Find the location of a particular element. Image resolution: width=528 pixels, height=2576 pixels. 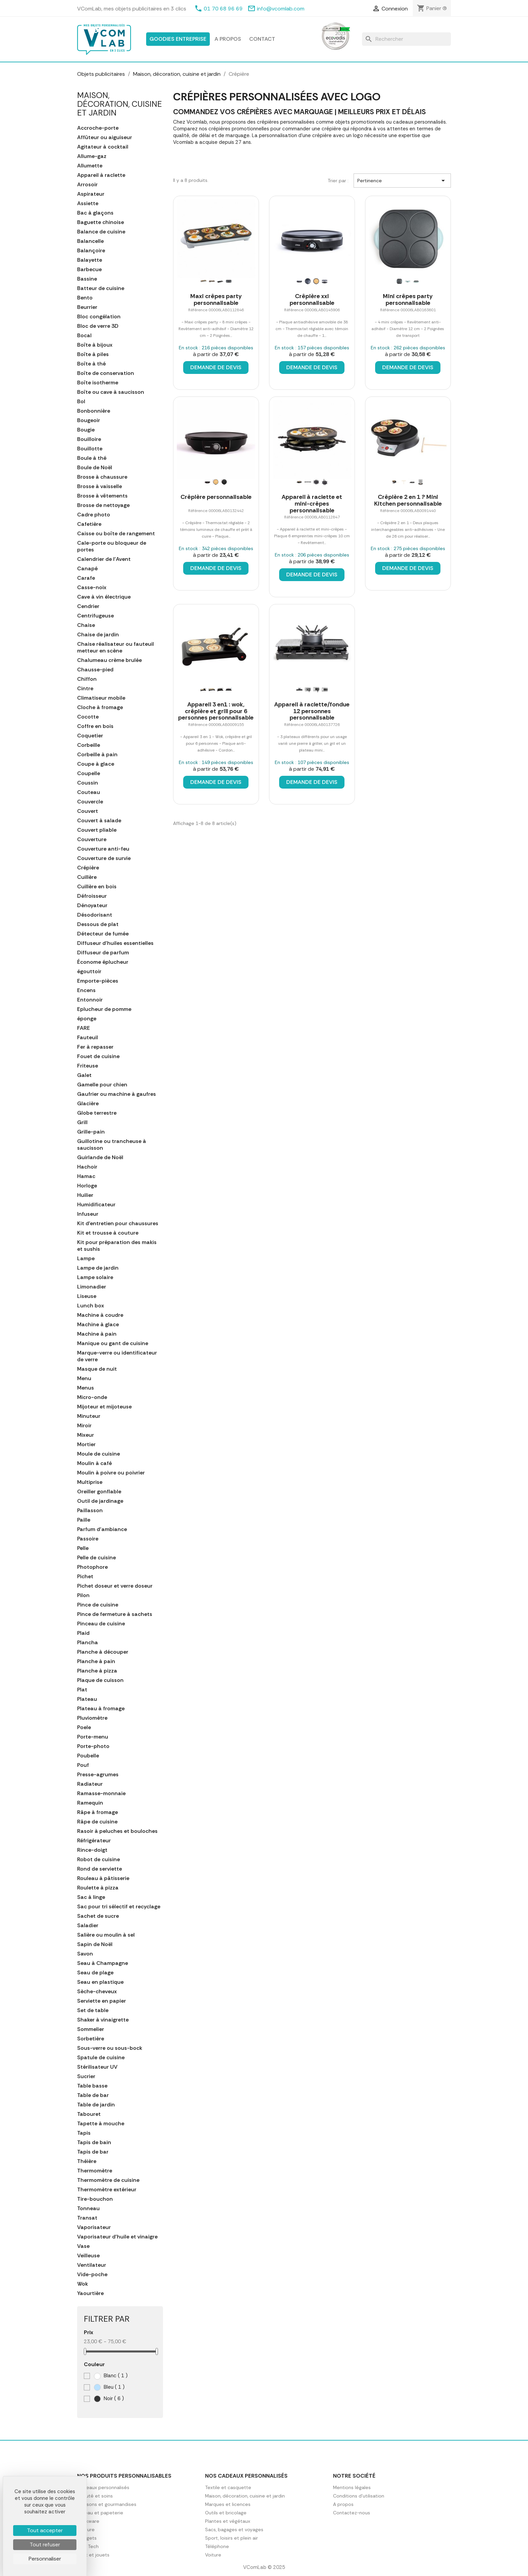

Horloge is located at coordinates (87, 1185).